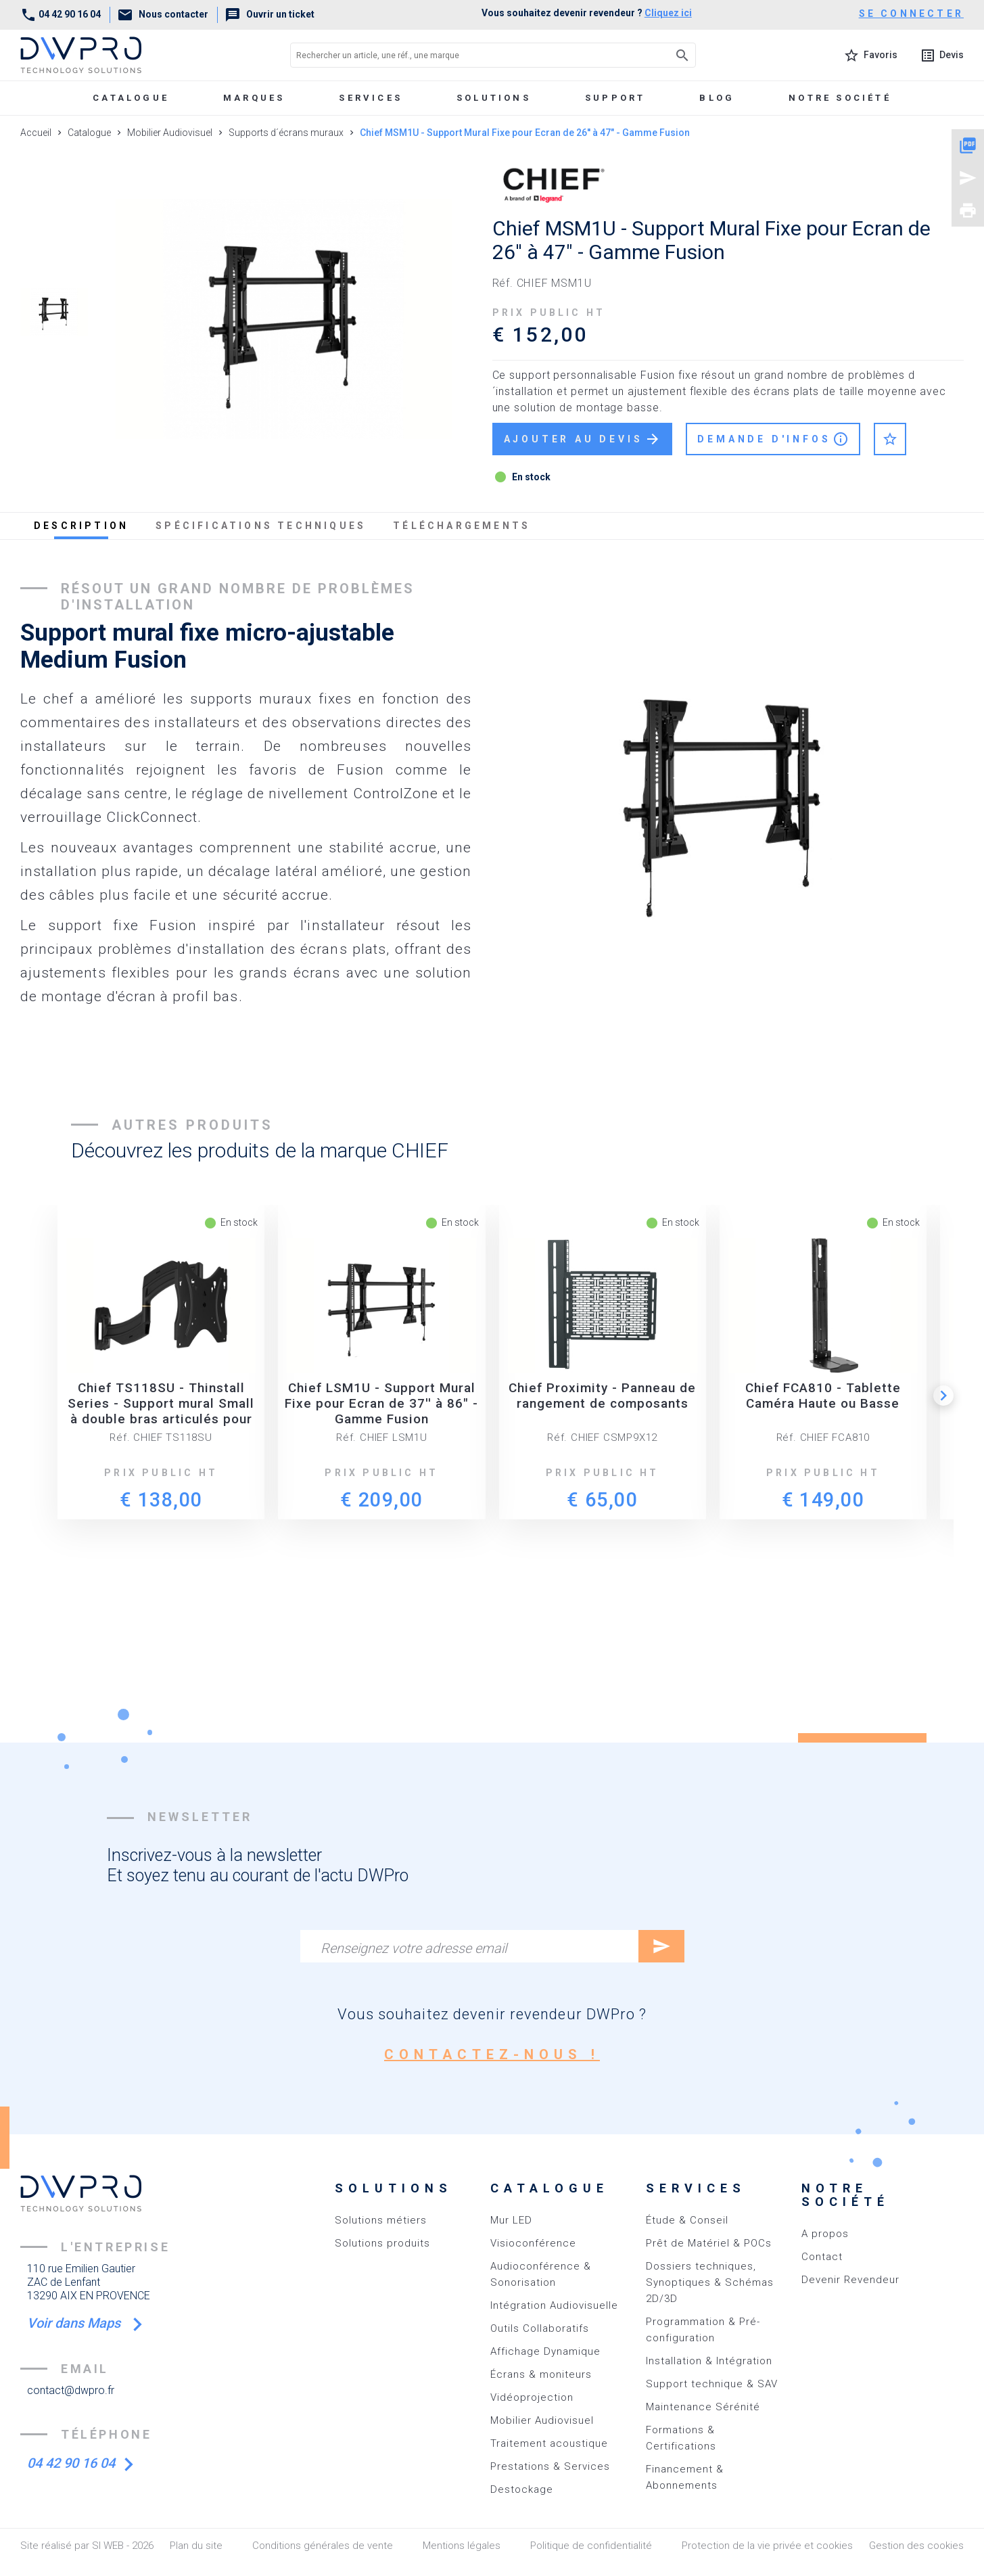 The image size is (984, 2576). Describe the element at coordinates (545, 2351) in the screenshot. I see `Affichage Dynamique` at that location.